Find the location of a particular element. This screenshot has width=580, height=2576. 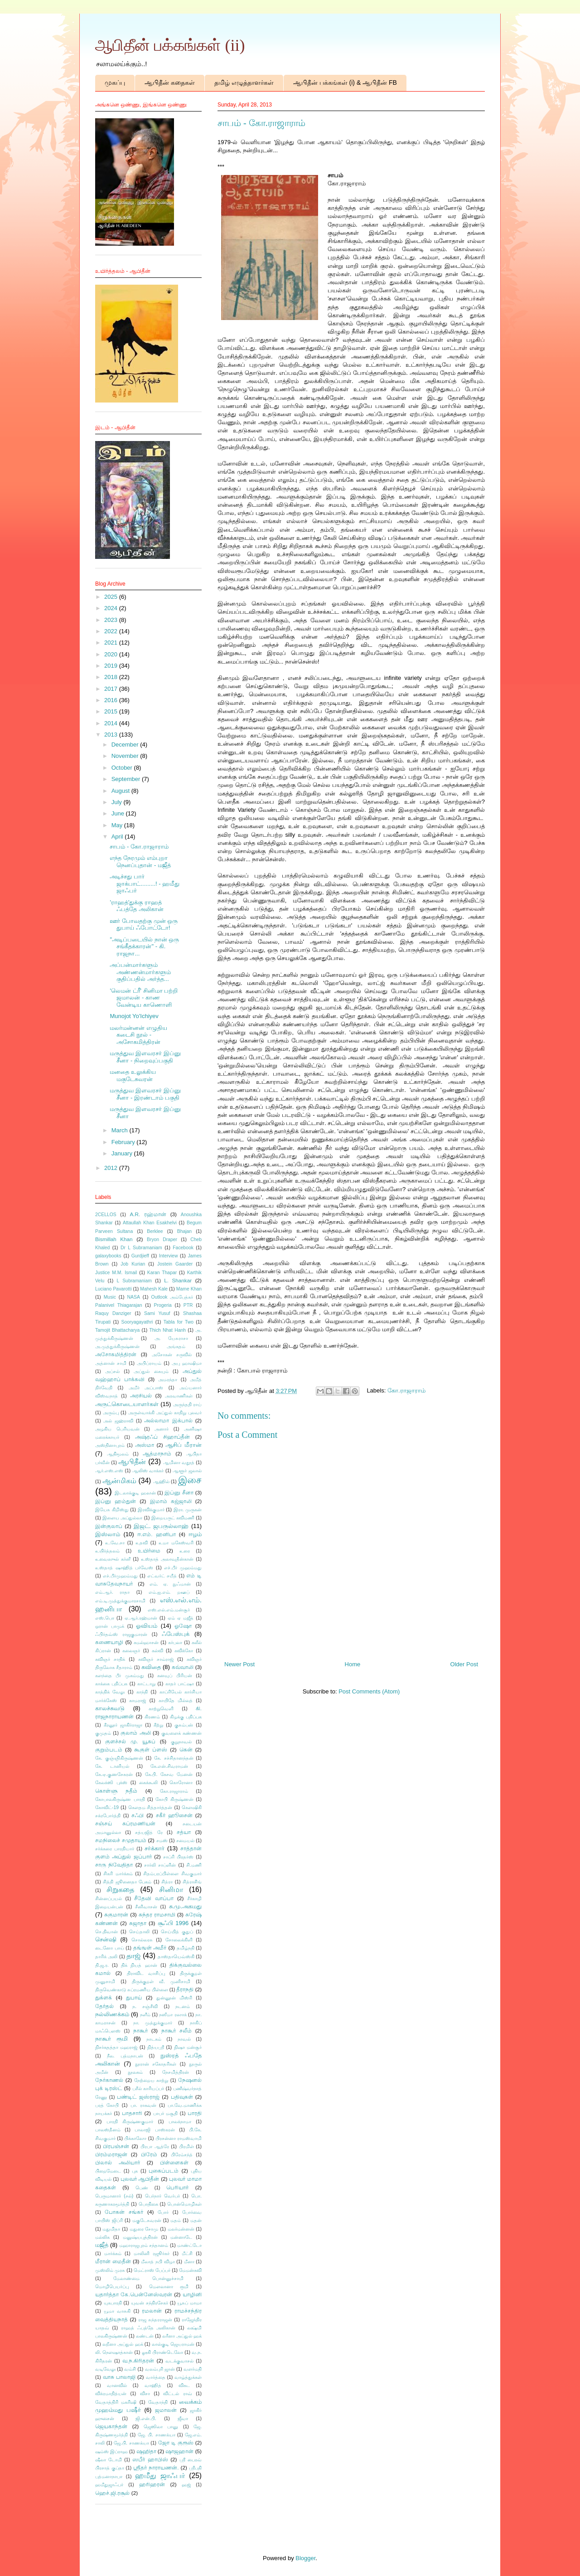

Blogger is located at coordinates (305, 2558).